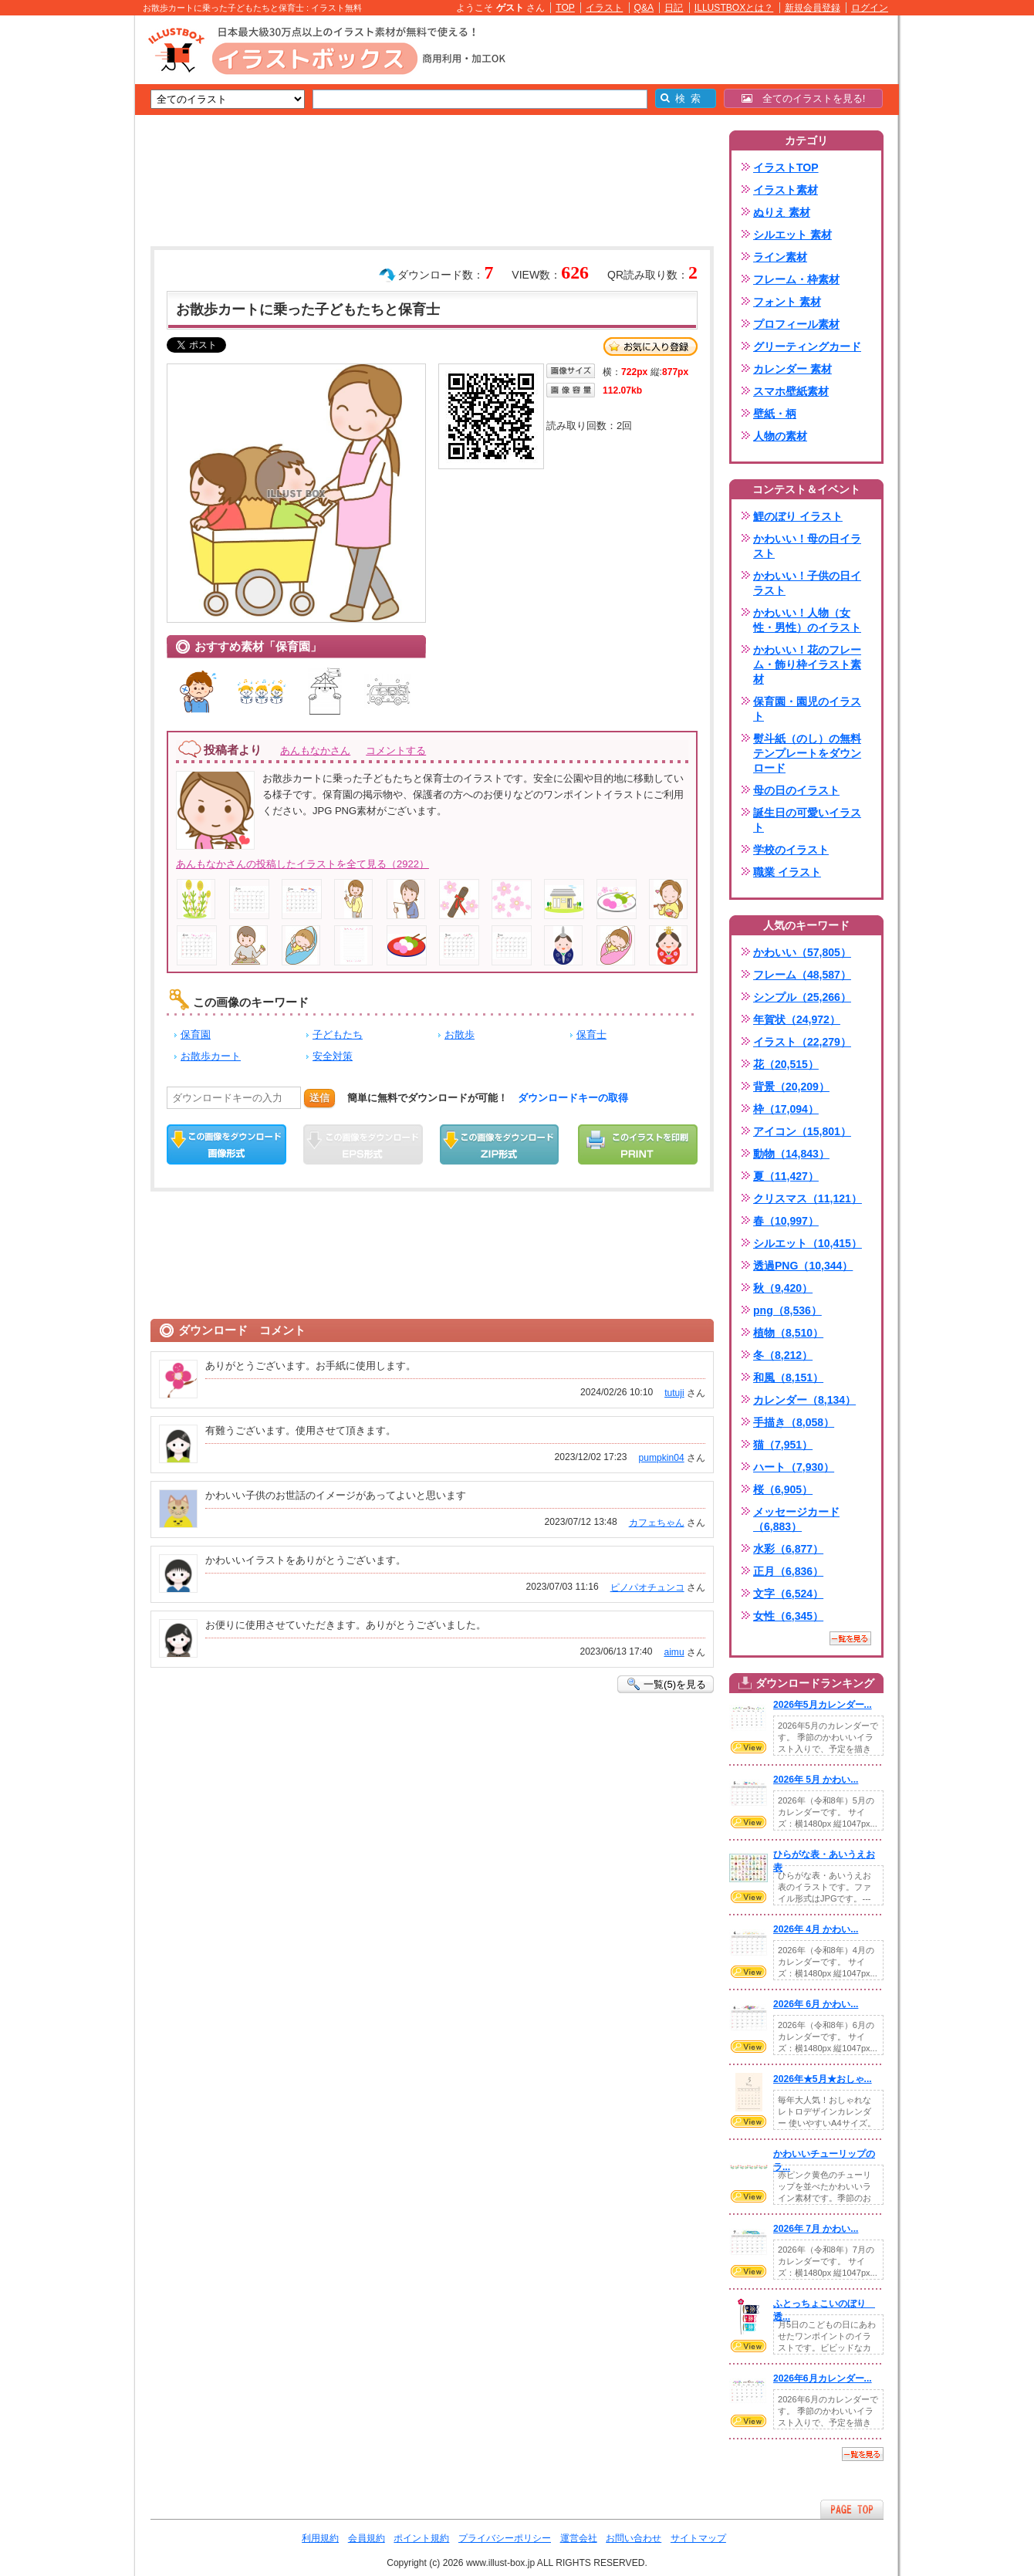  Describe the element at coordinates (578, 2538) in the screenshot. I see `運営会社` at that location.